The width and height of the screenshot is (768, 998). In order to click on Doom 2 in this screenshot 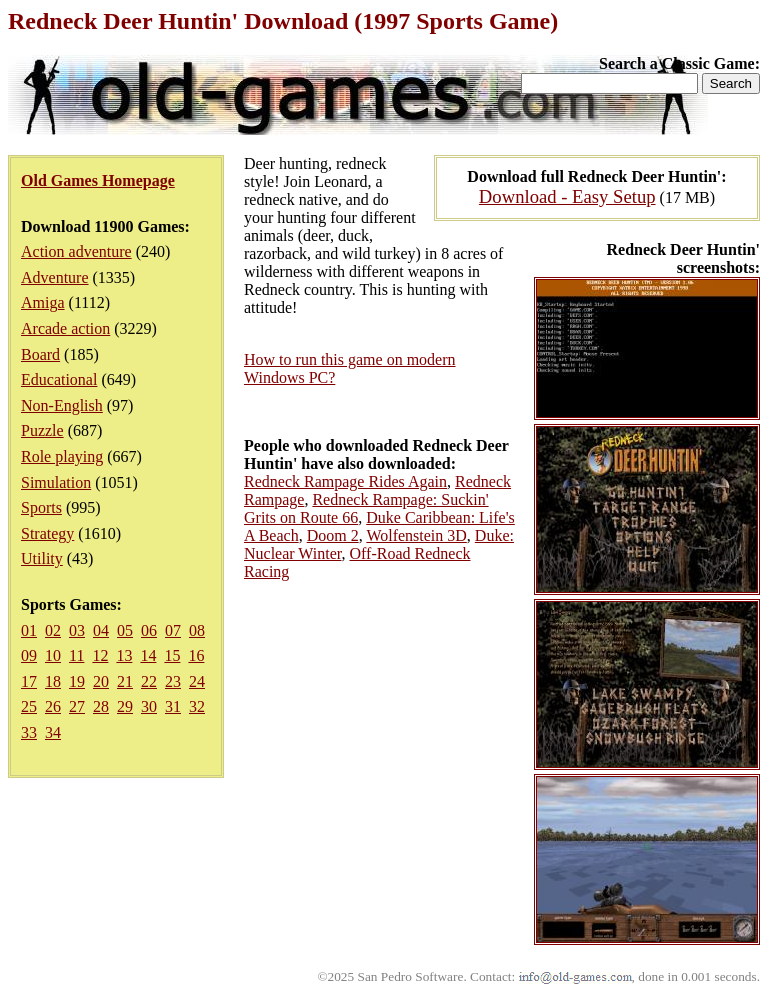, I will do `click(333, 535)`.